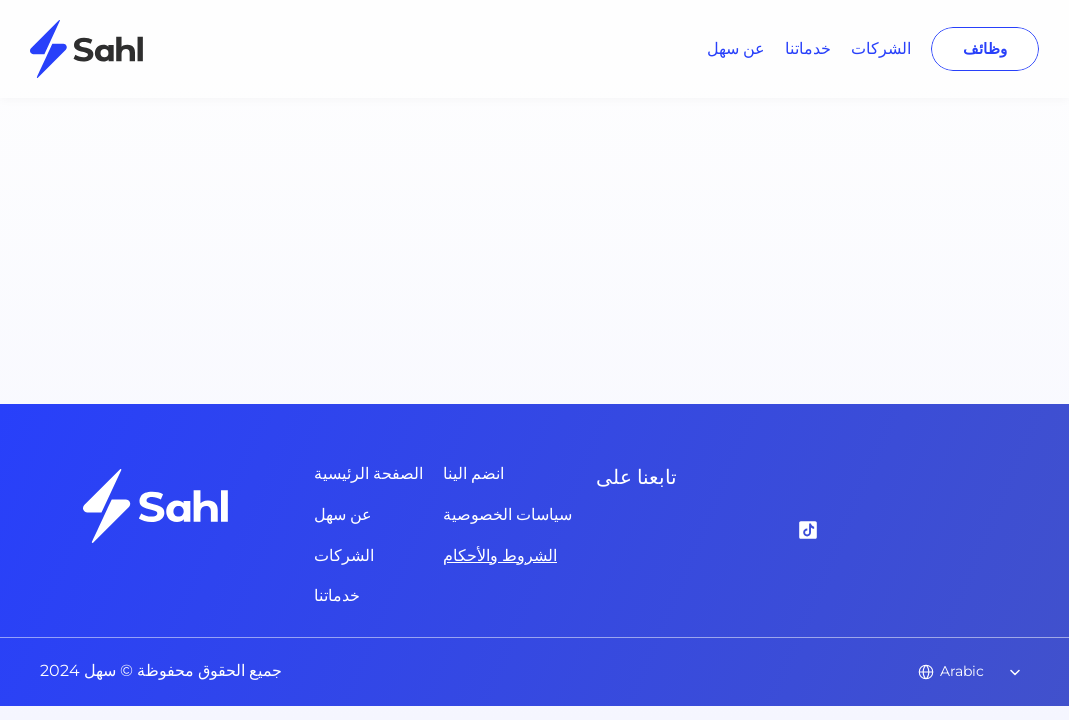 The image size is (1069, 720). What do you see at coordinates (500, 555) in the screenshot?
I see `الشروط والأحكام` at bounding box center [500, 555].